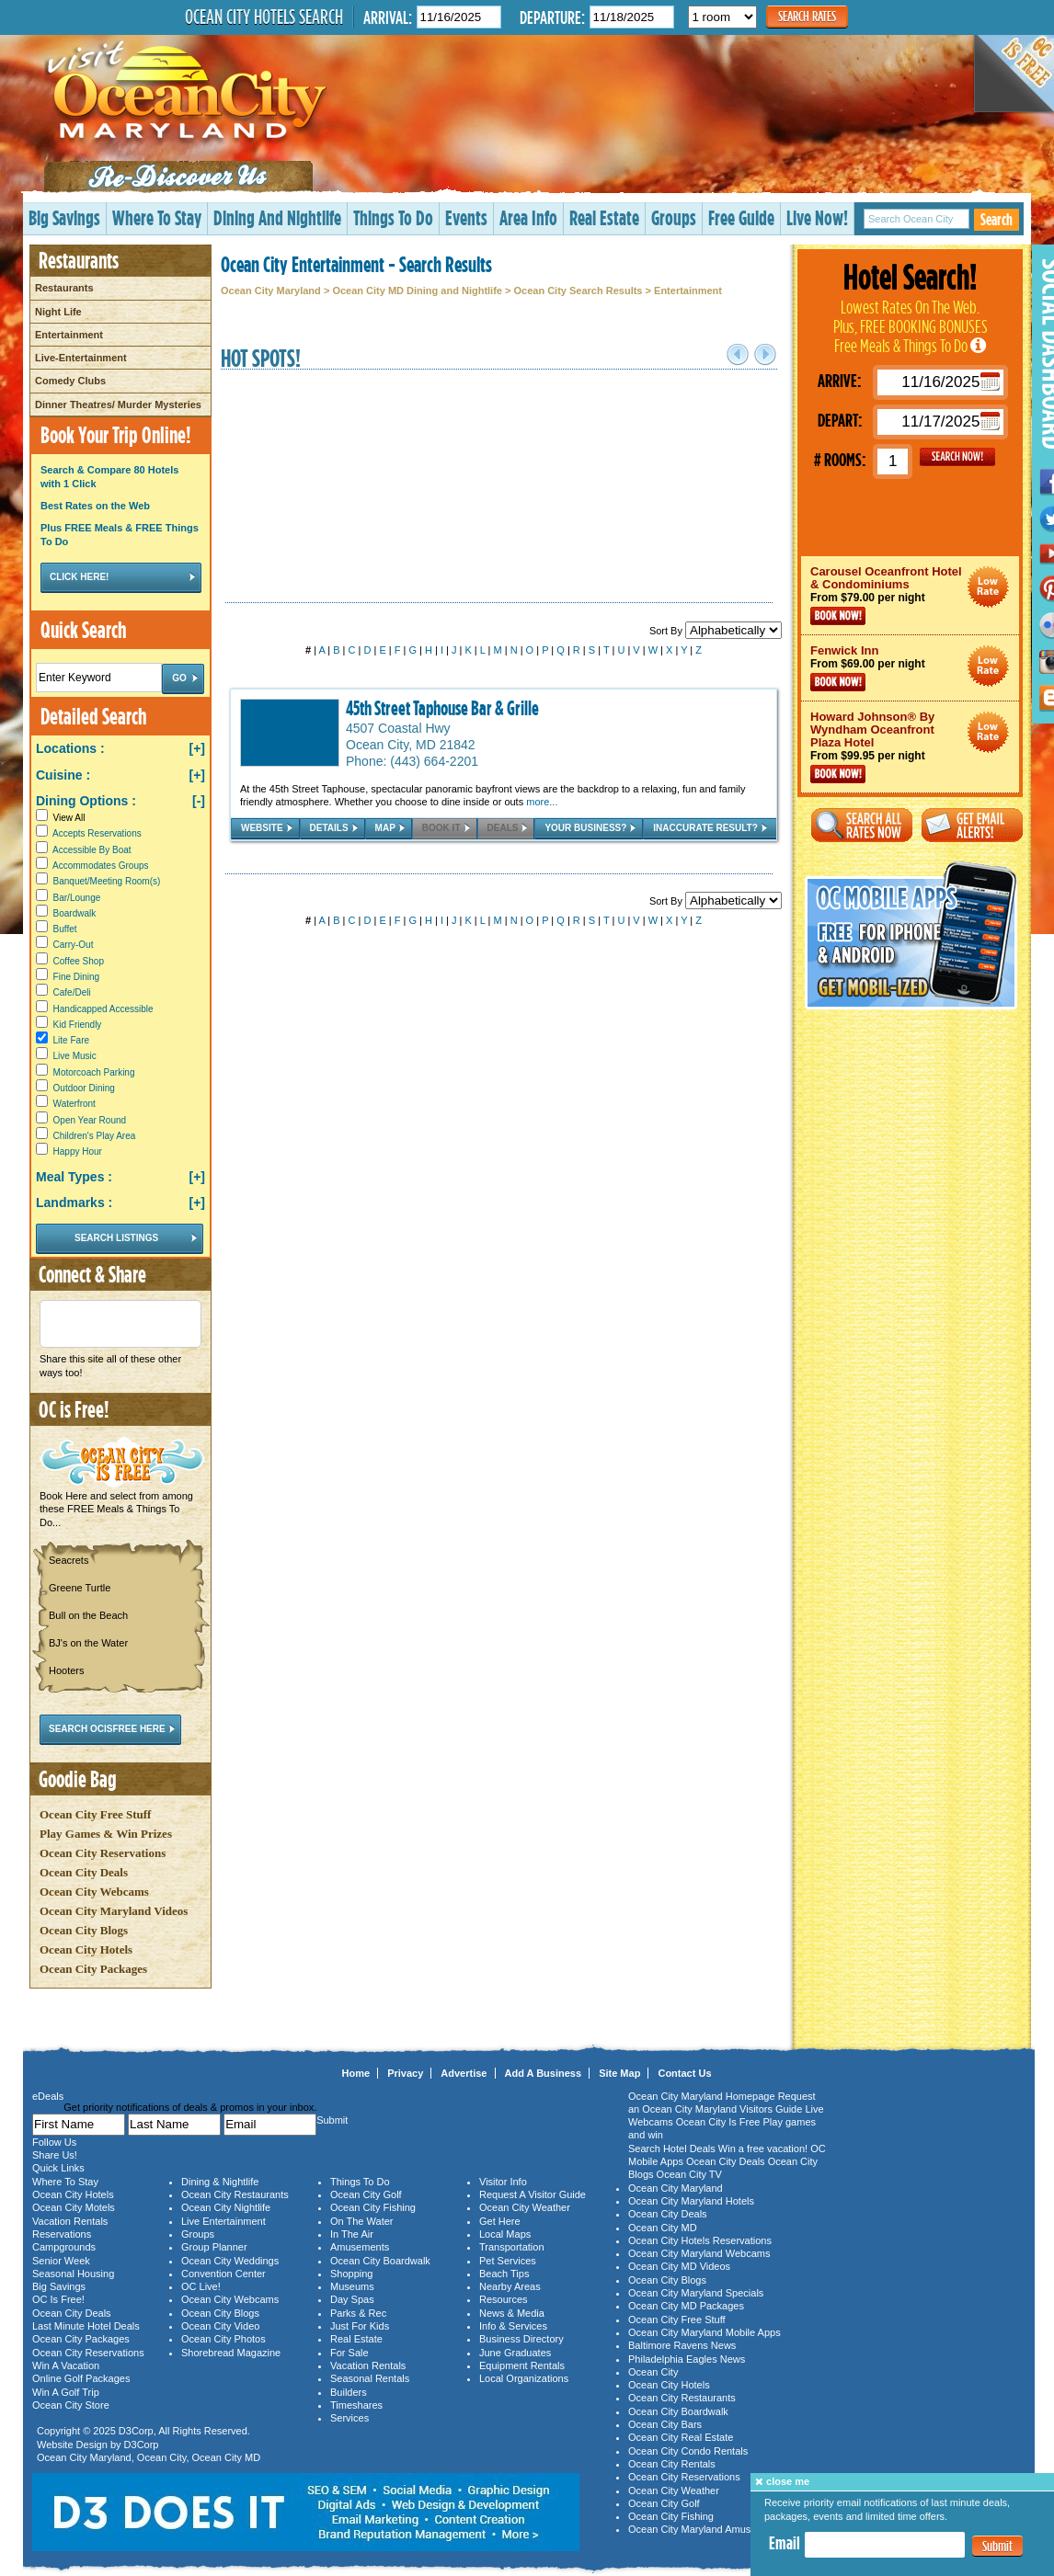  What do you see at coordinates (405, 2073) in the screenshot?
I see `Privacy` at bounding box center [405, 2073].